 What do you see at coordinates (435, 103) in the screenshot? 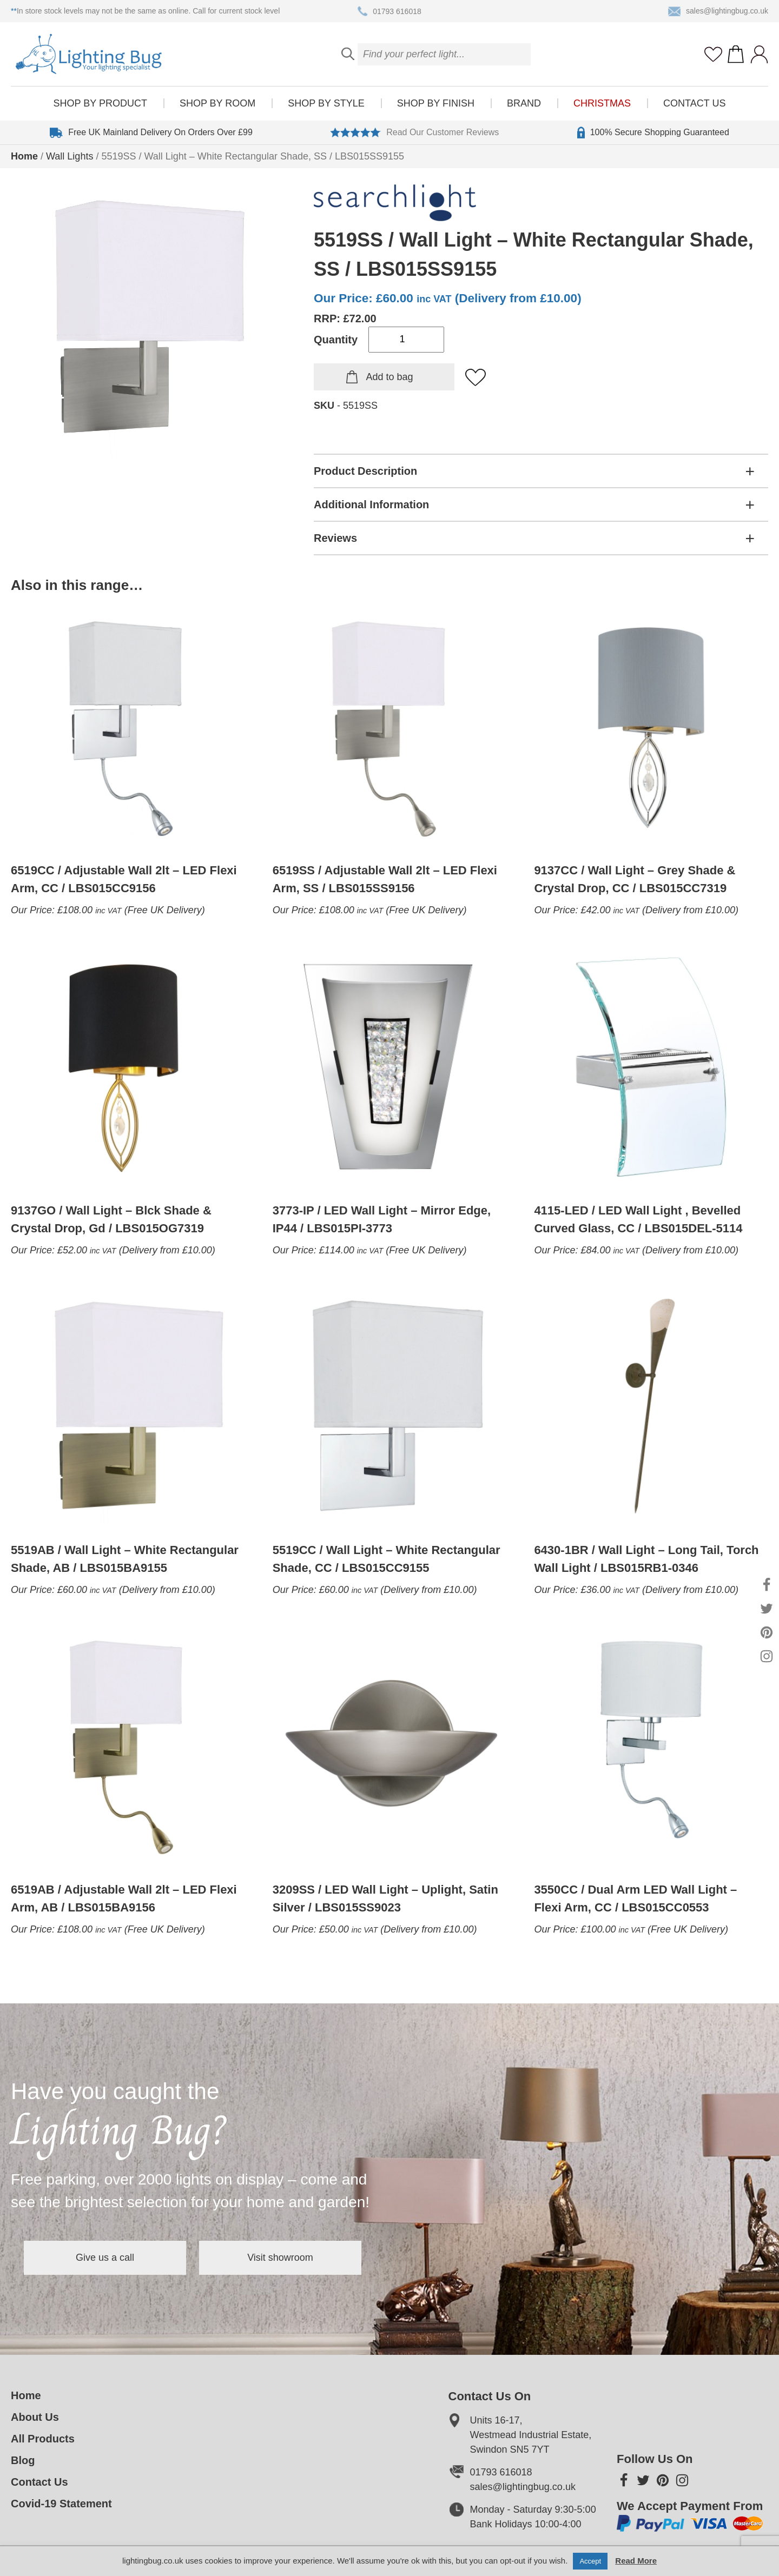
I see `Shop by finish` at bounding box center [435, 103].